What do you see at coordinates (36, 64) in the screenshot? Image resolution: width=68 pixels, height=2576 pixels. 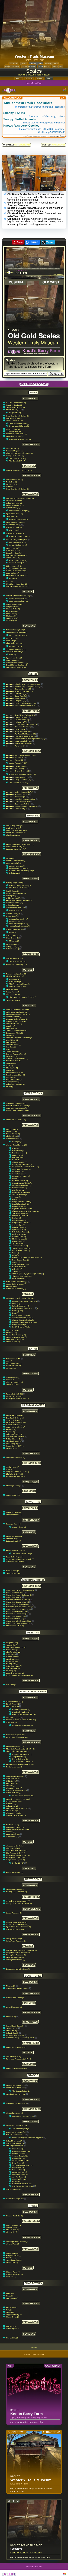 I see `GHOST TOWN` at bounding box center [36, 64].